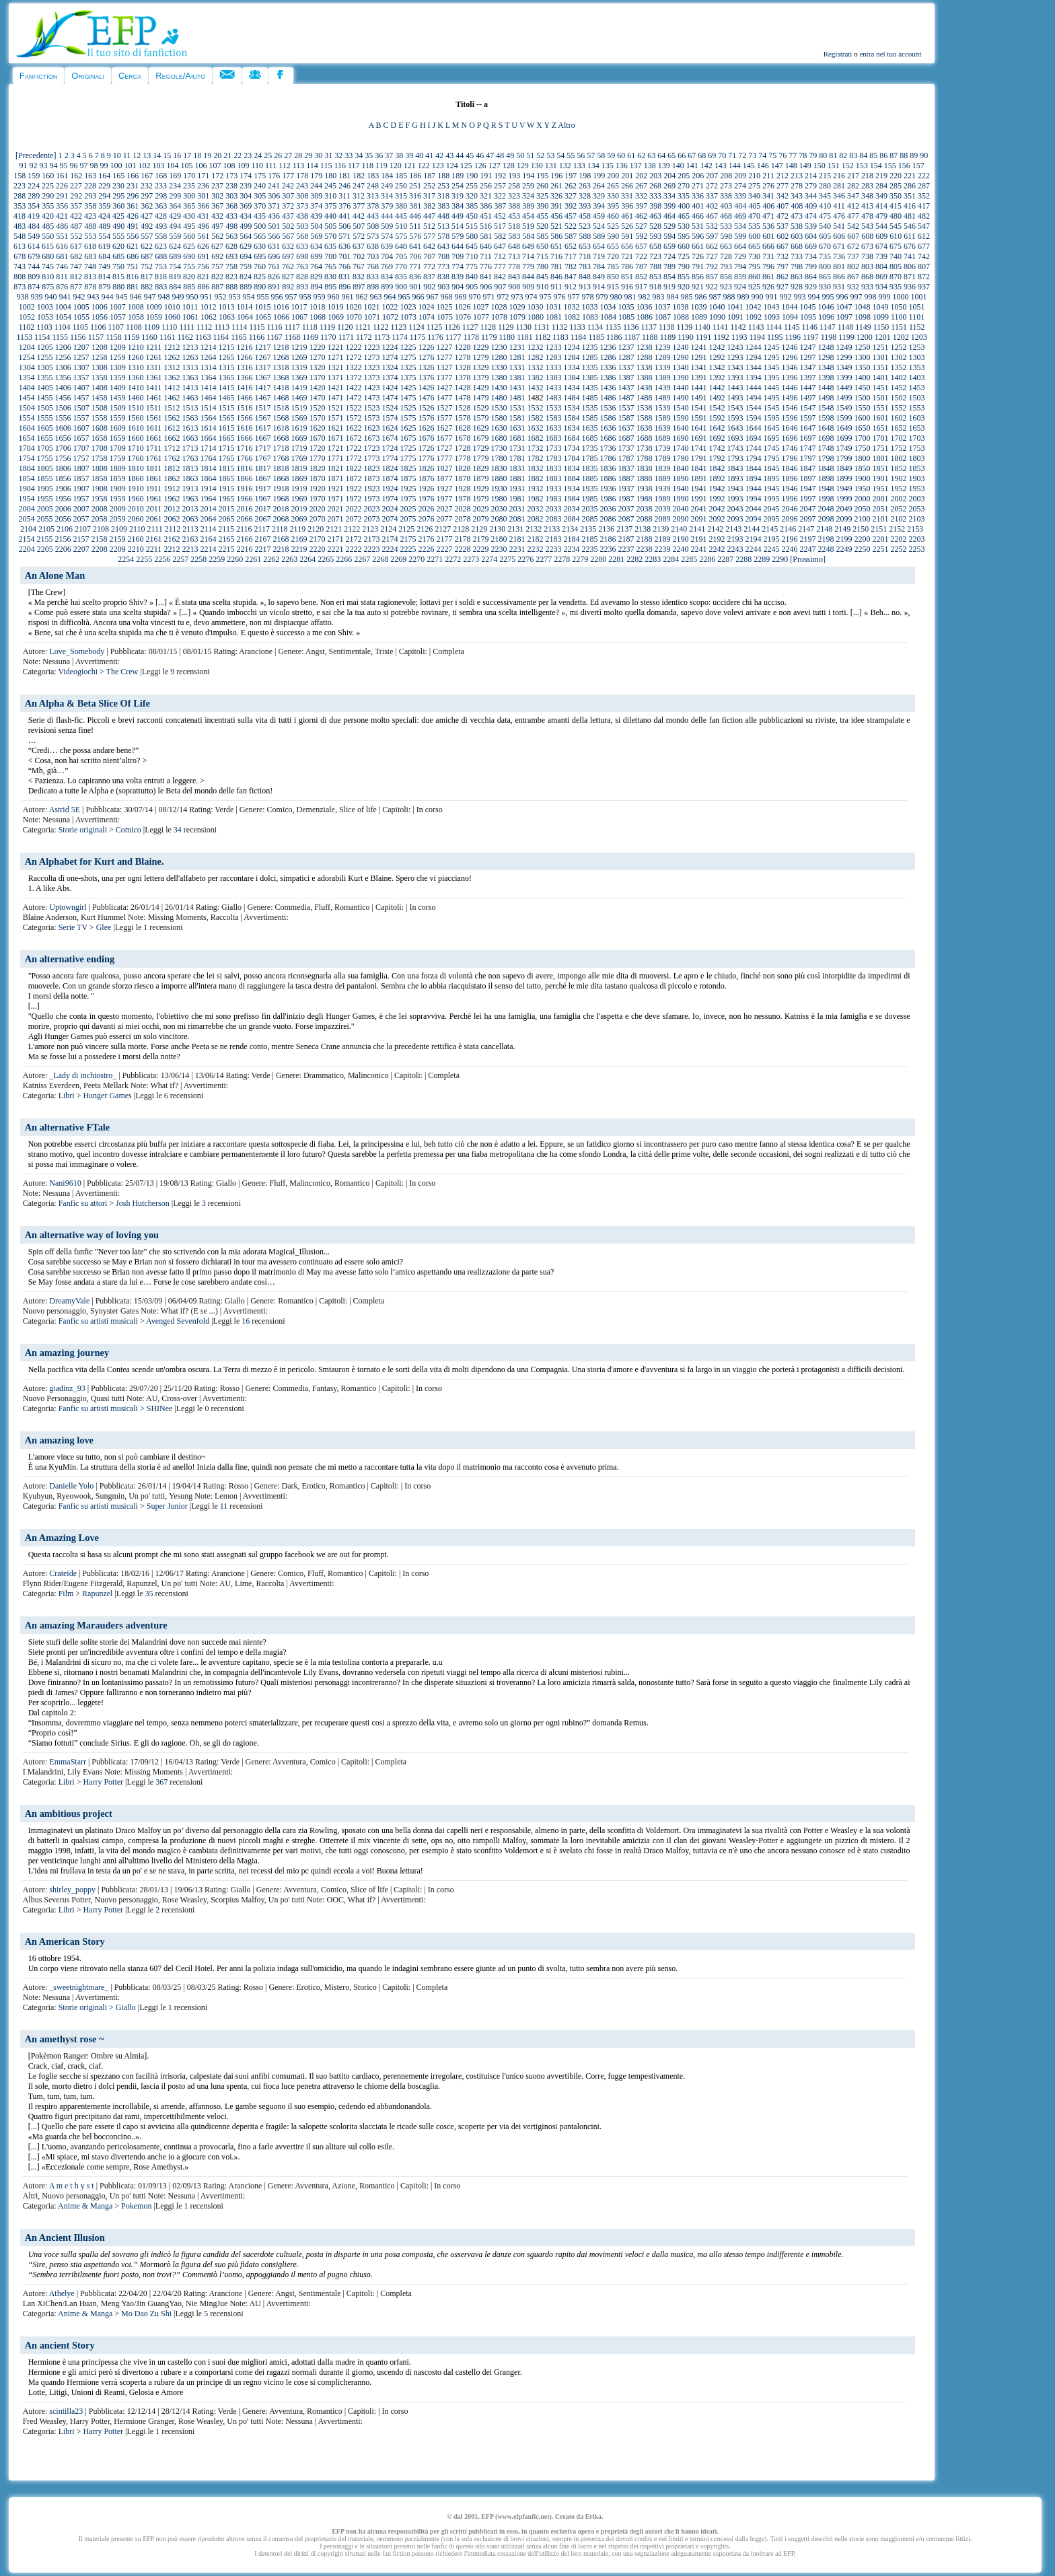 This screenshot has width=1055, height=2576. I want to click on 1571, so click(336, 418).